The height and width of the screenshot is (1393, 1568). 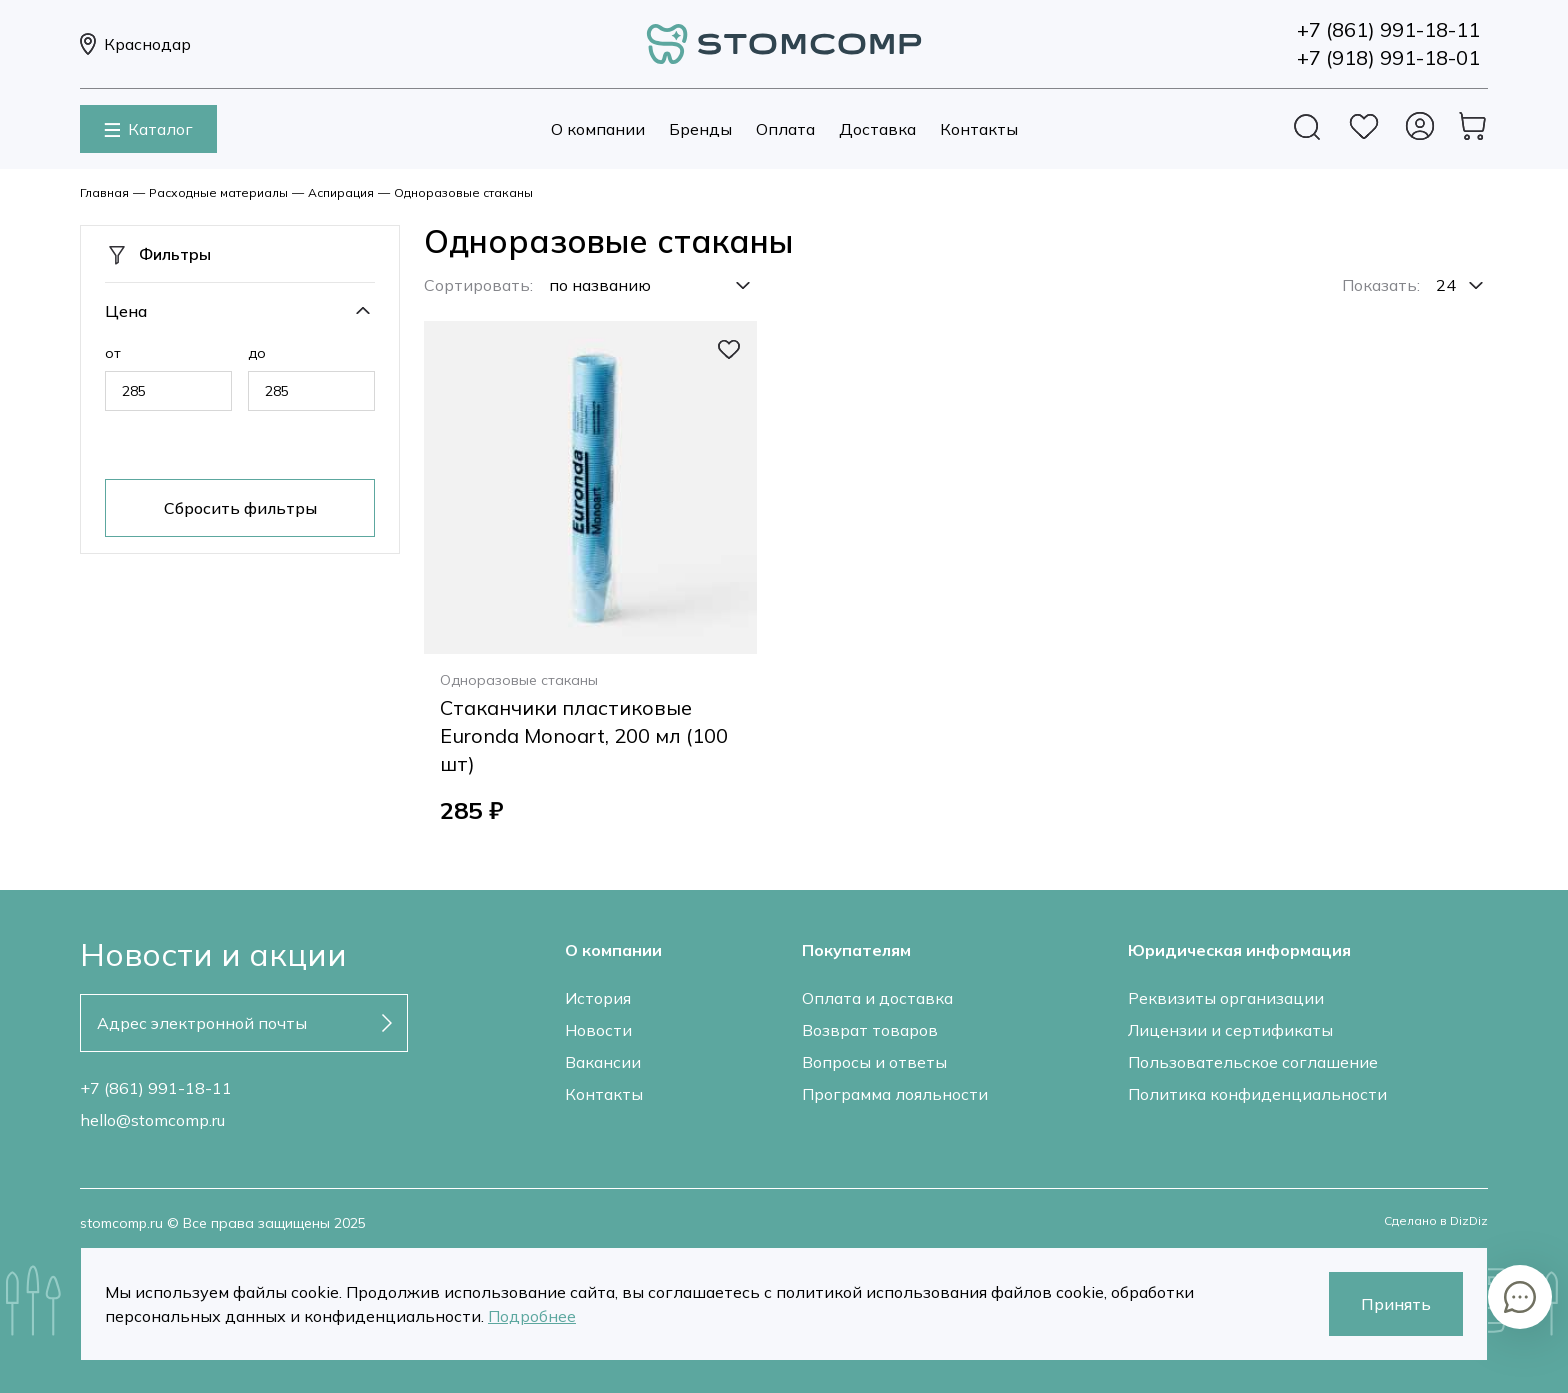 I want to click on Сбросить фильтры, so click(x=240, y=508).